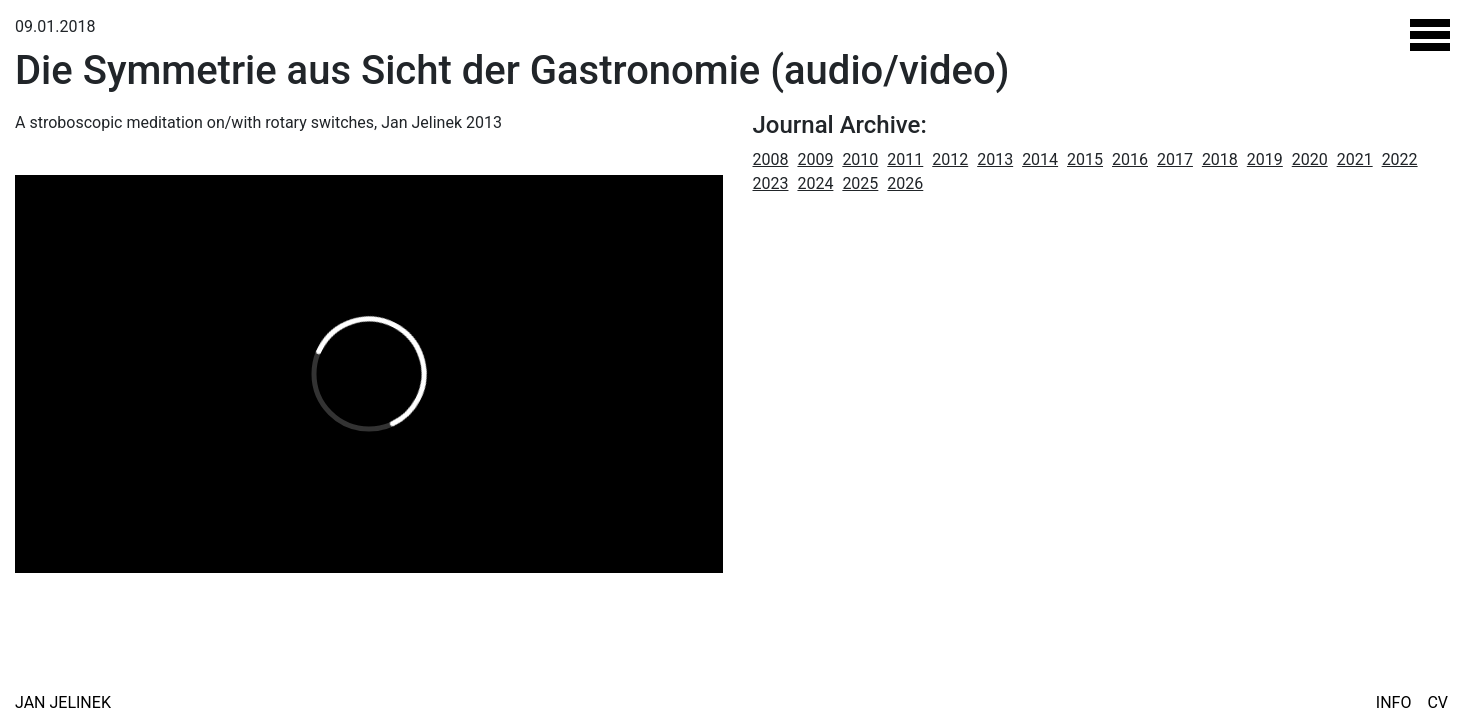 This screenshot has height=720, width=1475. What do you see at coordinates (1265, 159) in the screenshot?
I see `2019` at bounding box center [1265, 159].